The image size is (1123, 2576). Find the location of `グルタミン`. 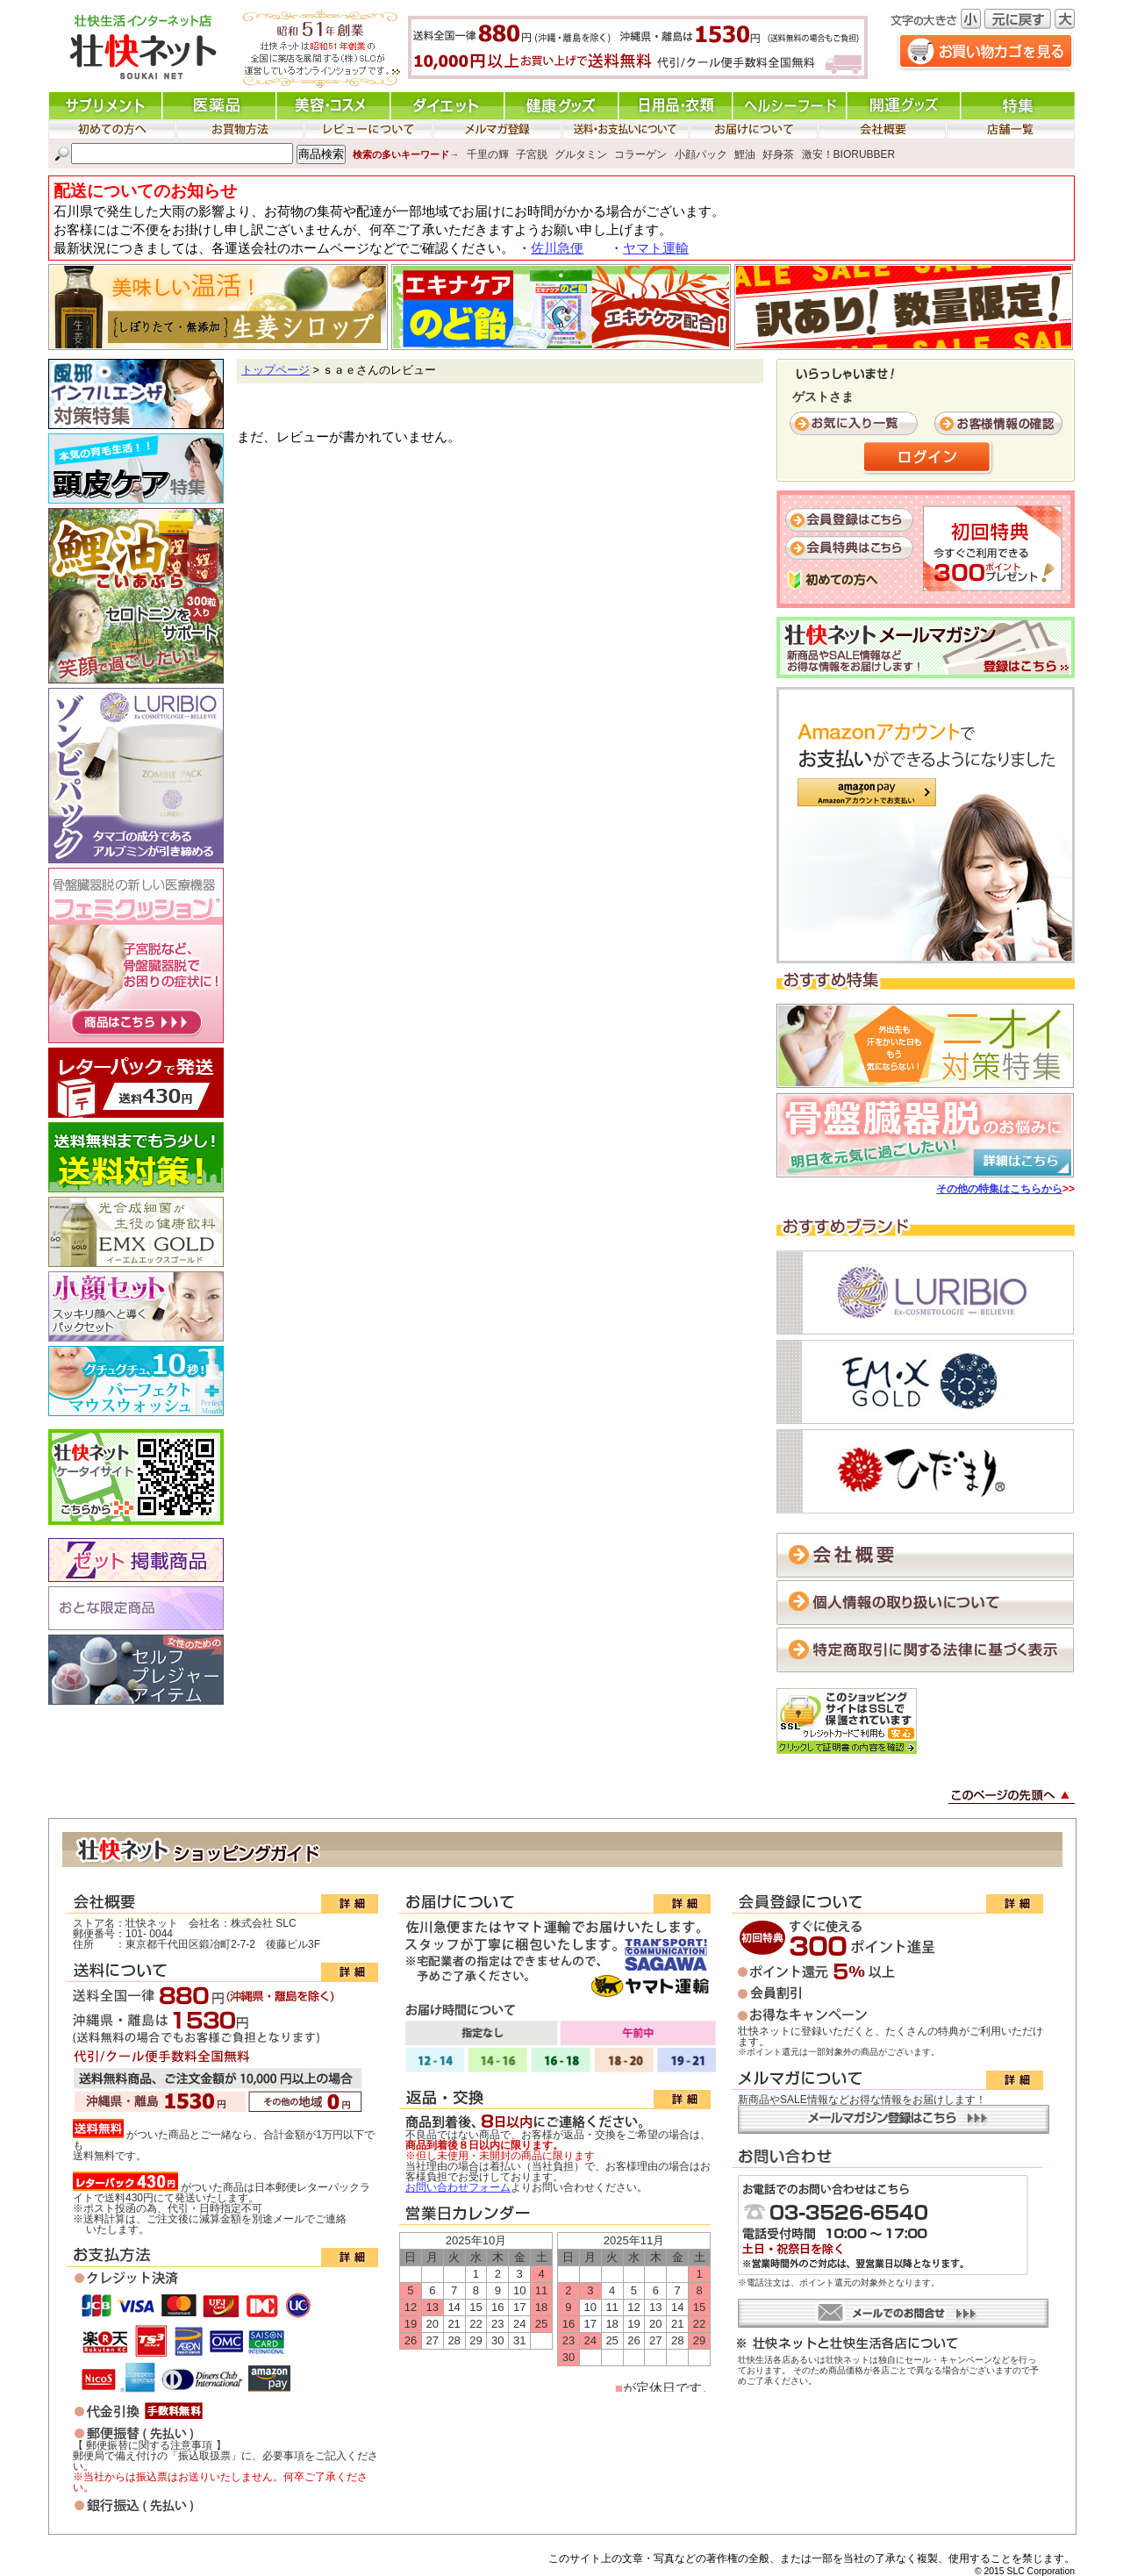

グルタミン is located at coordinates (580, 154).